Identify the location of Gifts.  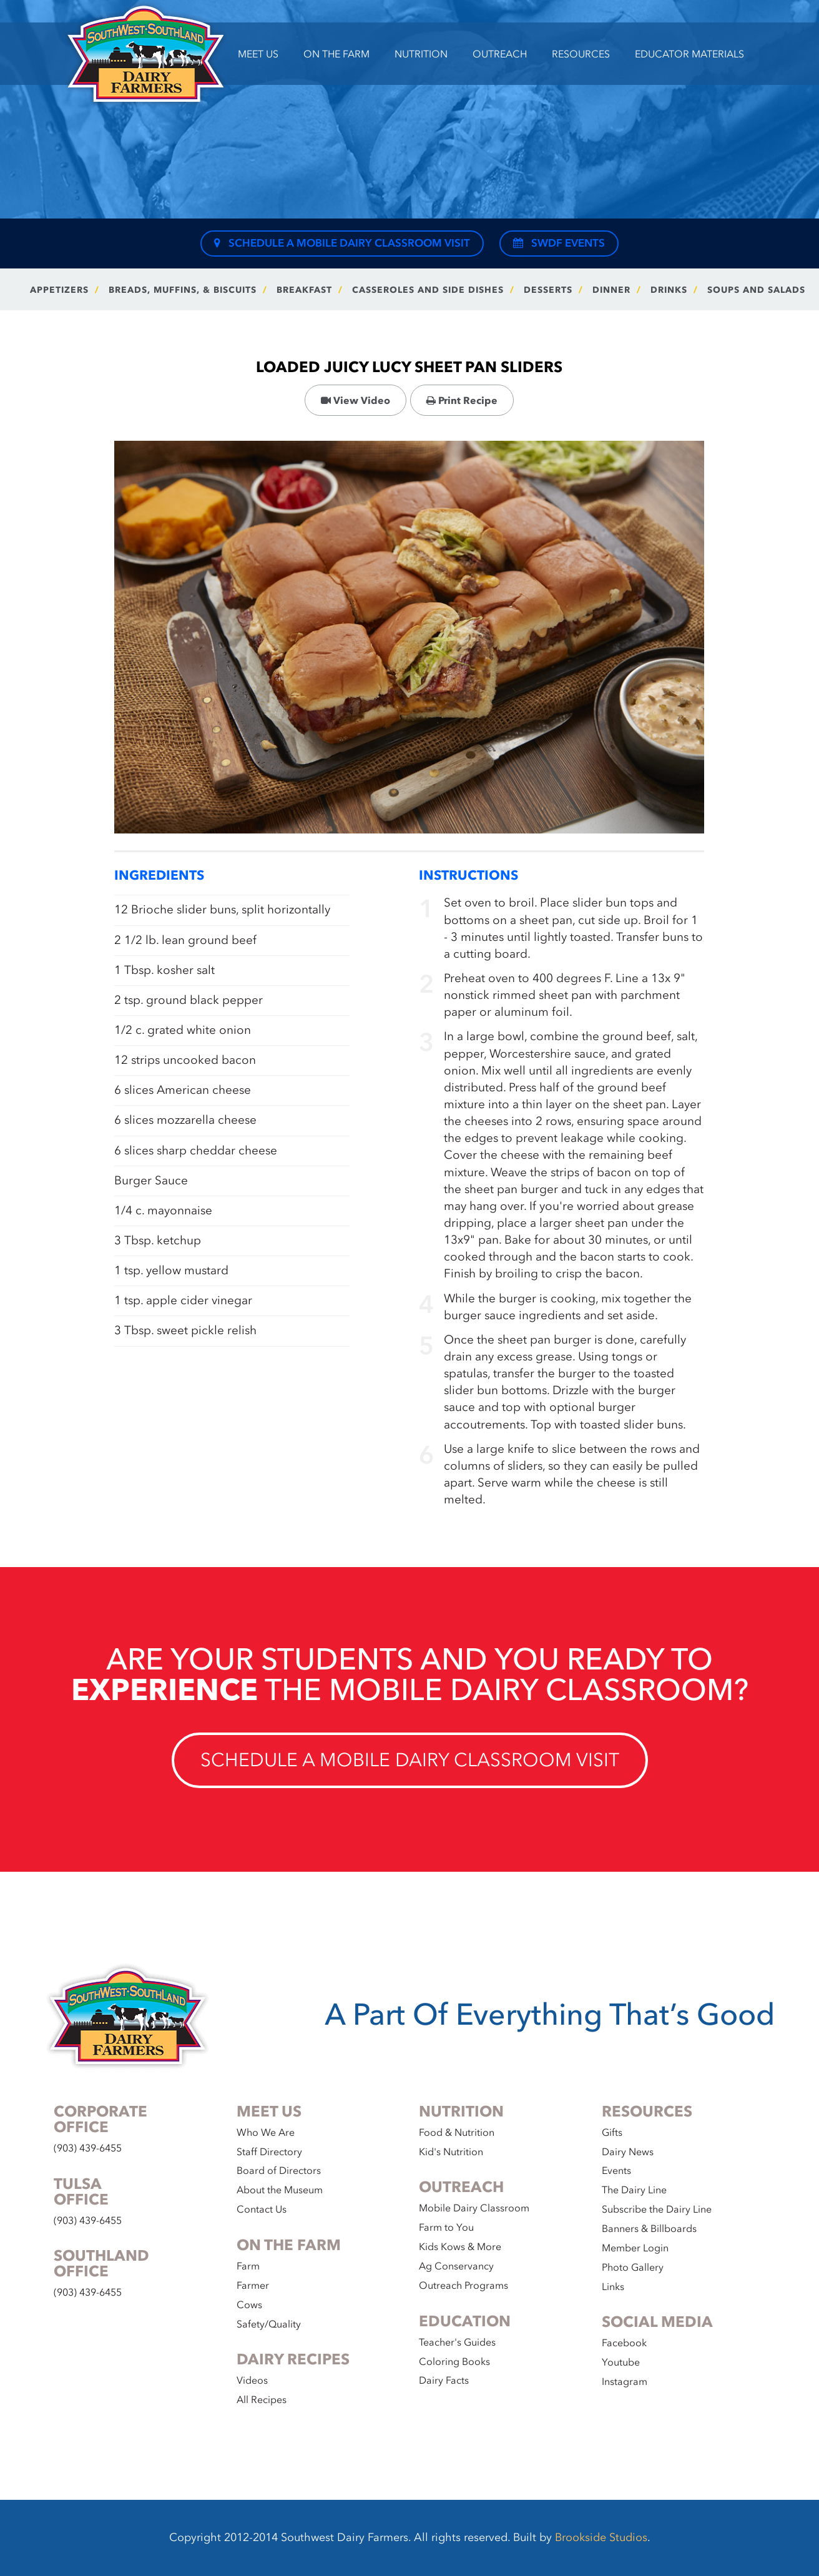
(612, 2133).